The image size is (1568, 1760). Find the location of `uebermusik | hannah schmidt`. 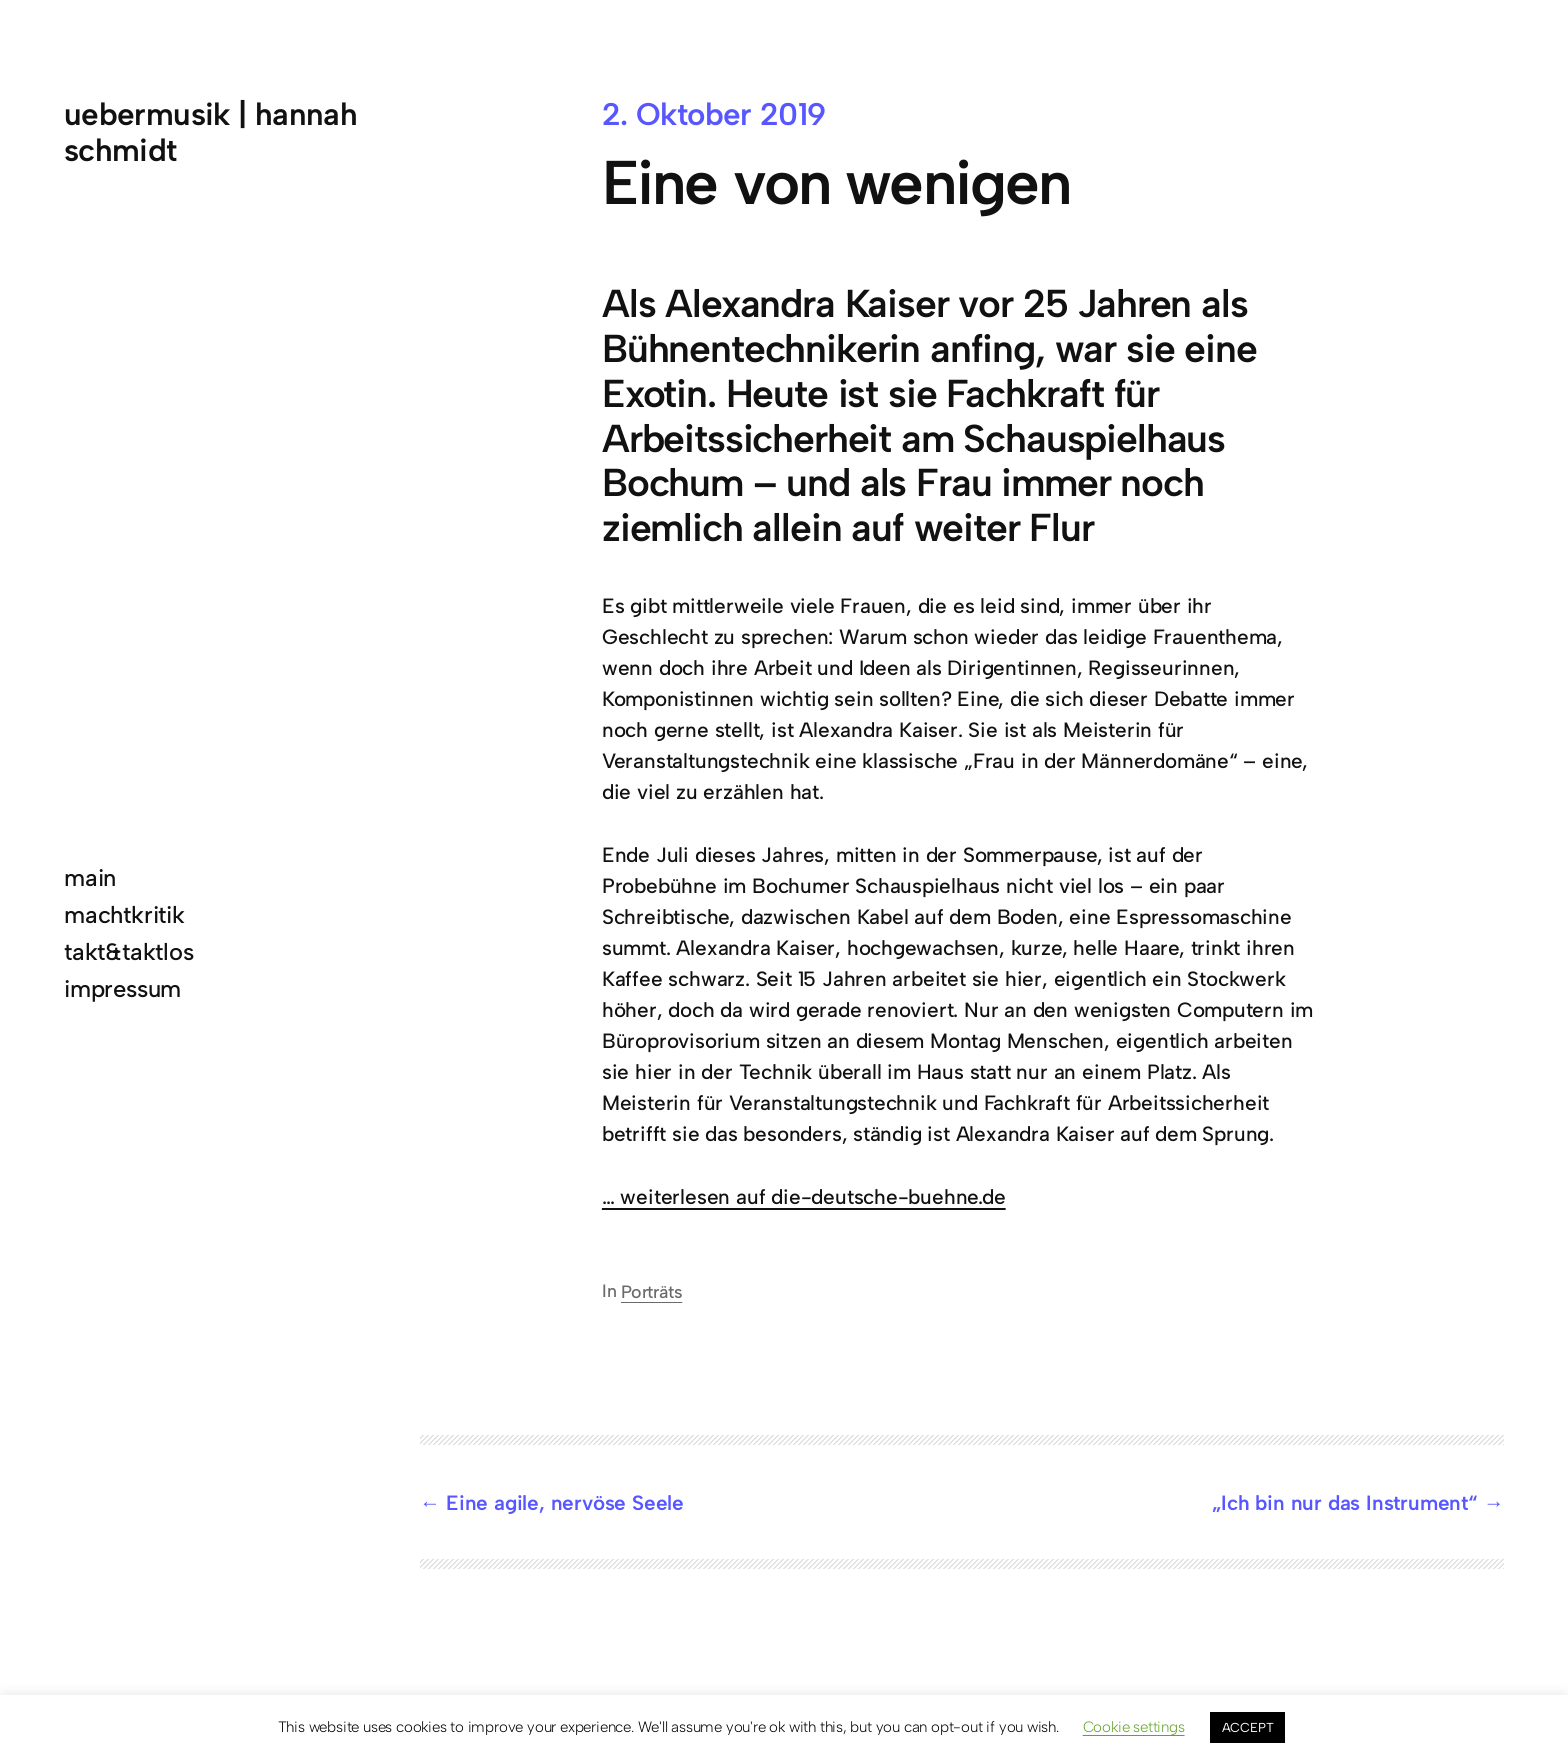

uebermusik | hannah schmidt is located at coordinates (210, 132).